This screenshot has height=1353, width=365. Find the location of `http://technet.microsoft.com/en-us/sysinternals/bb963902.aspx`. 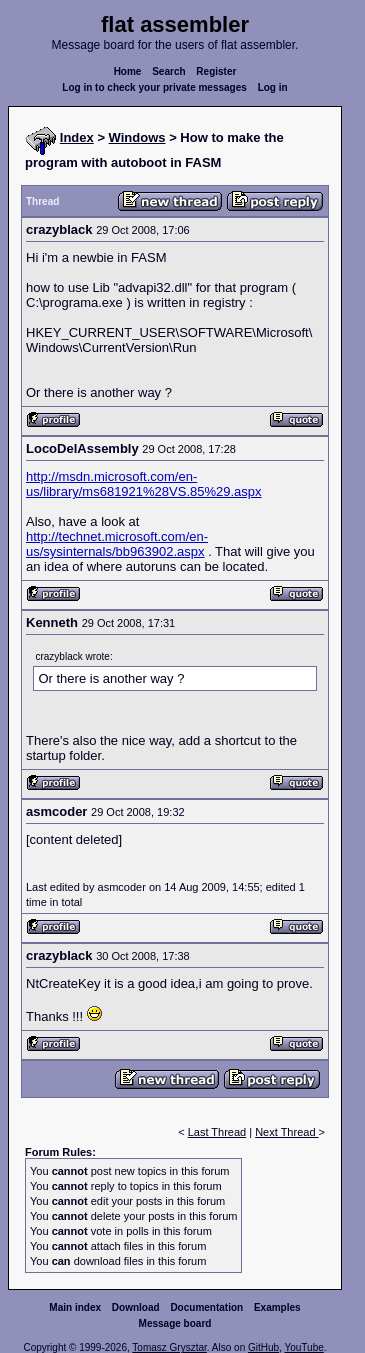

http://technet.microsoft.com/en-us/sysinternals/bb963902.aspx is located at coordinates (117, 544).